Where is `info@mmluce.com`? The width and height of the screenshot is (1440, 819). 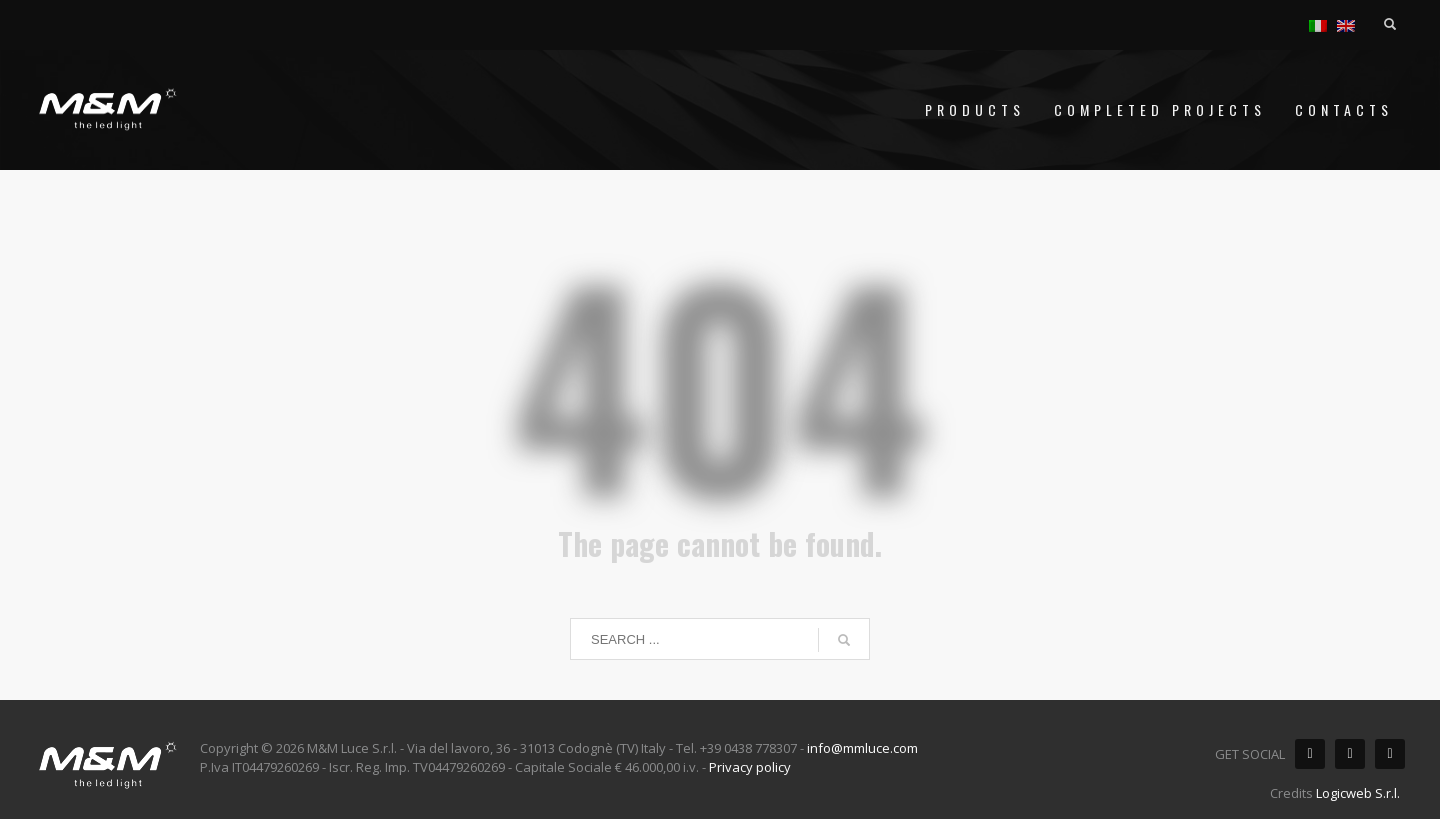
info@mmluce.com is located at coordinates (862, 748).